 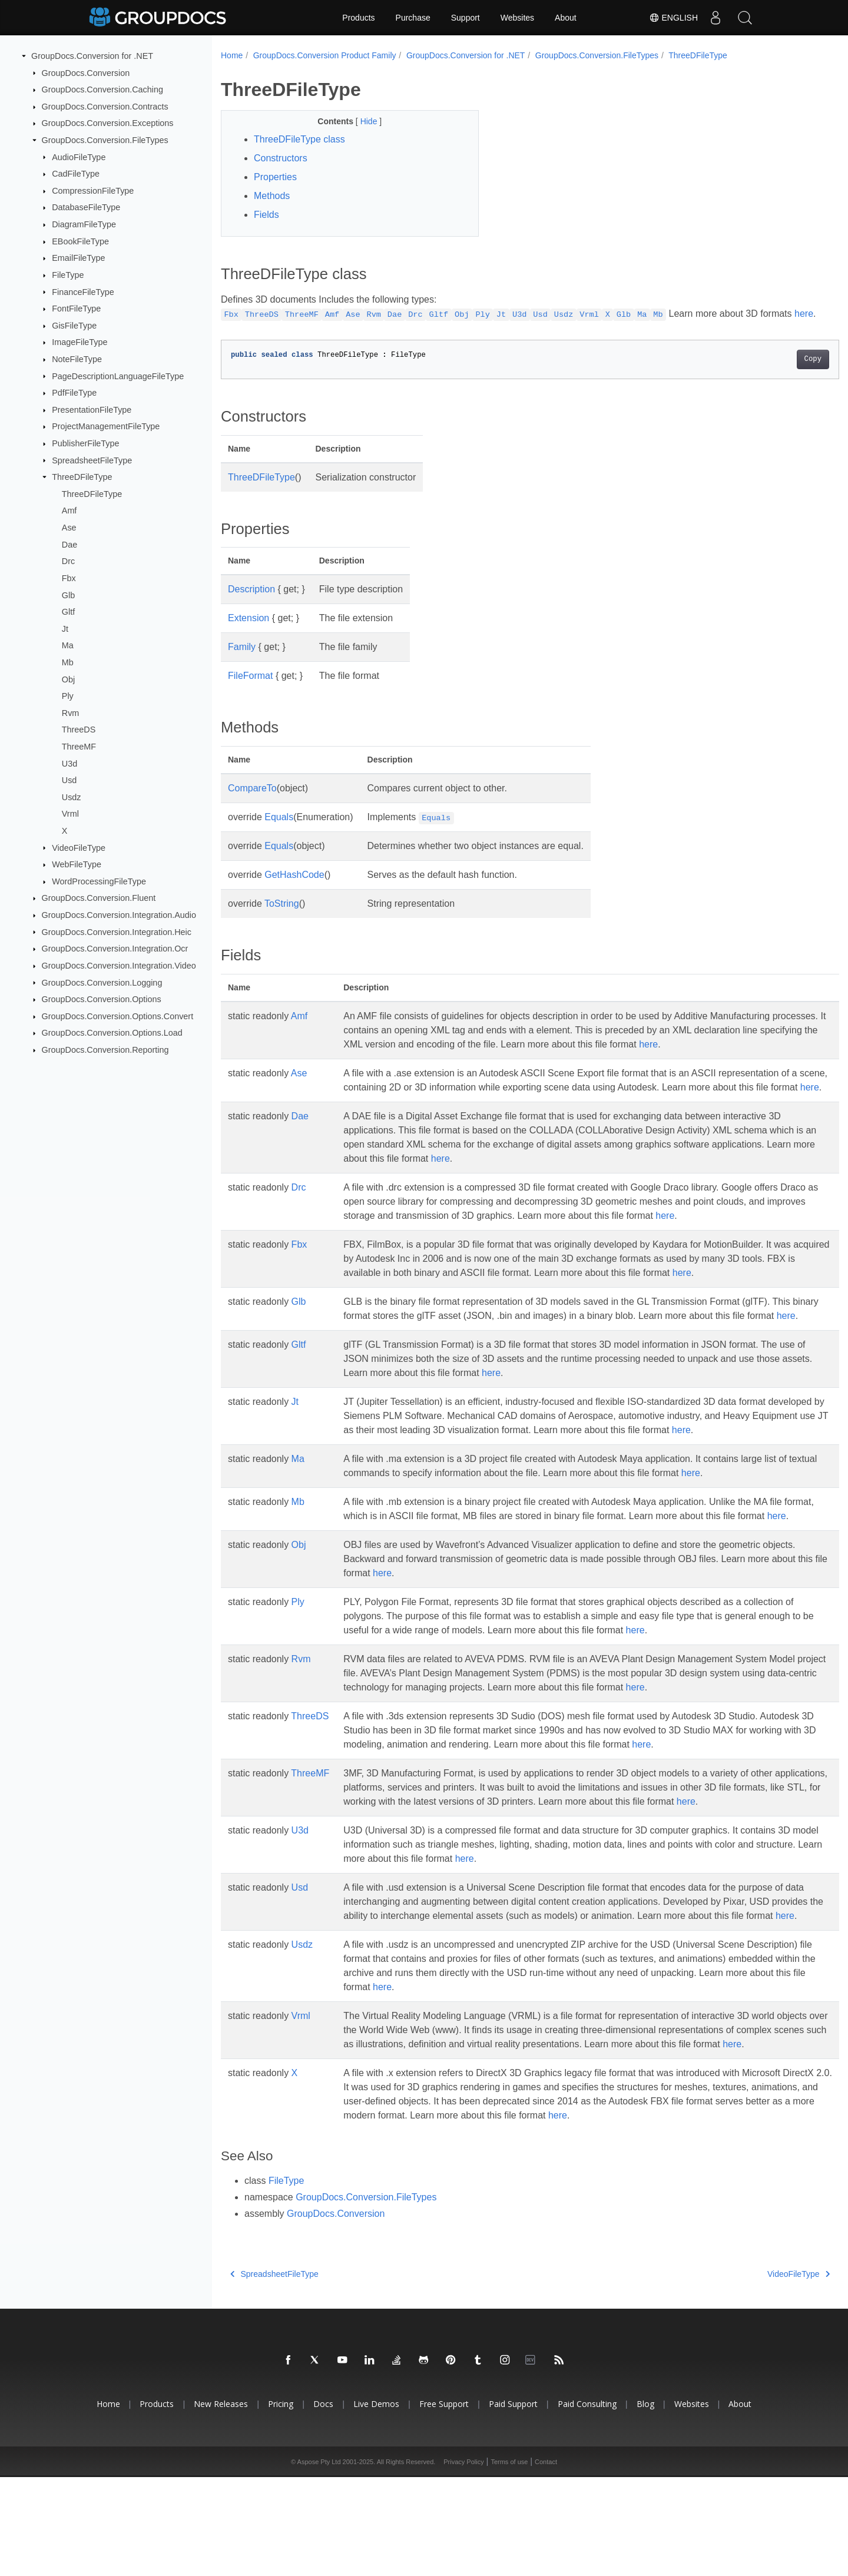 I want to click on FileType, so click(x=68, y=275).